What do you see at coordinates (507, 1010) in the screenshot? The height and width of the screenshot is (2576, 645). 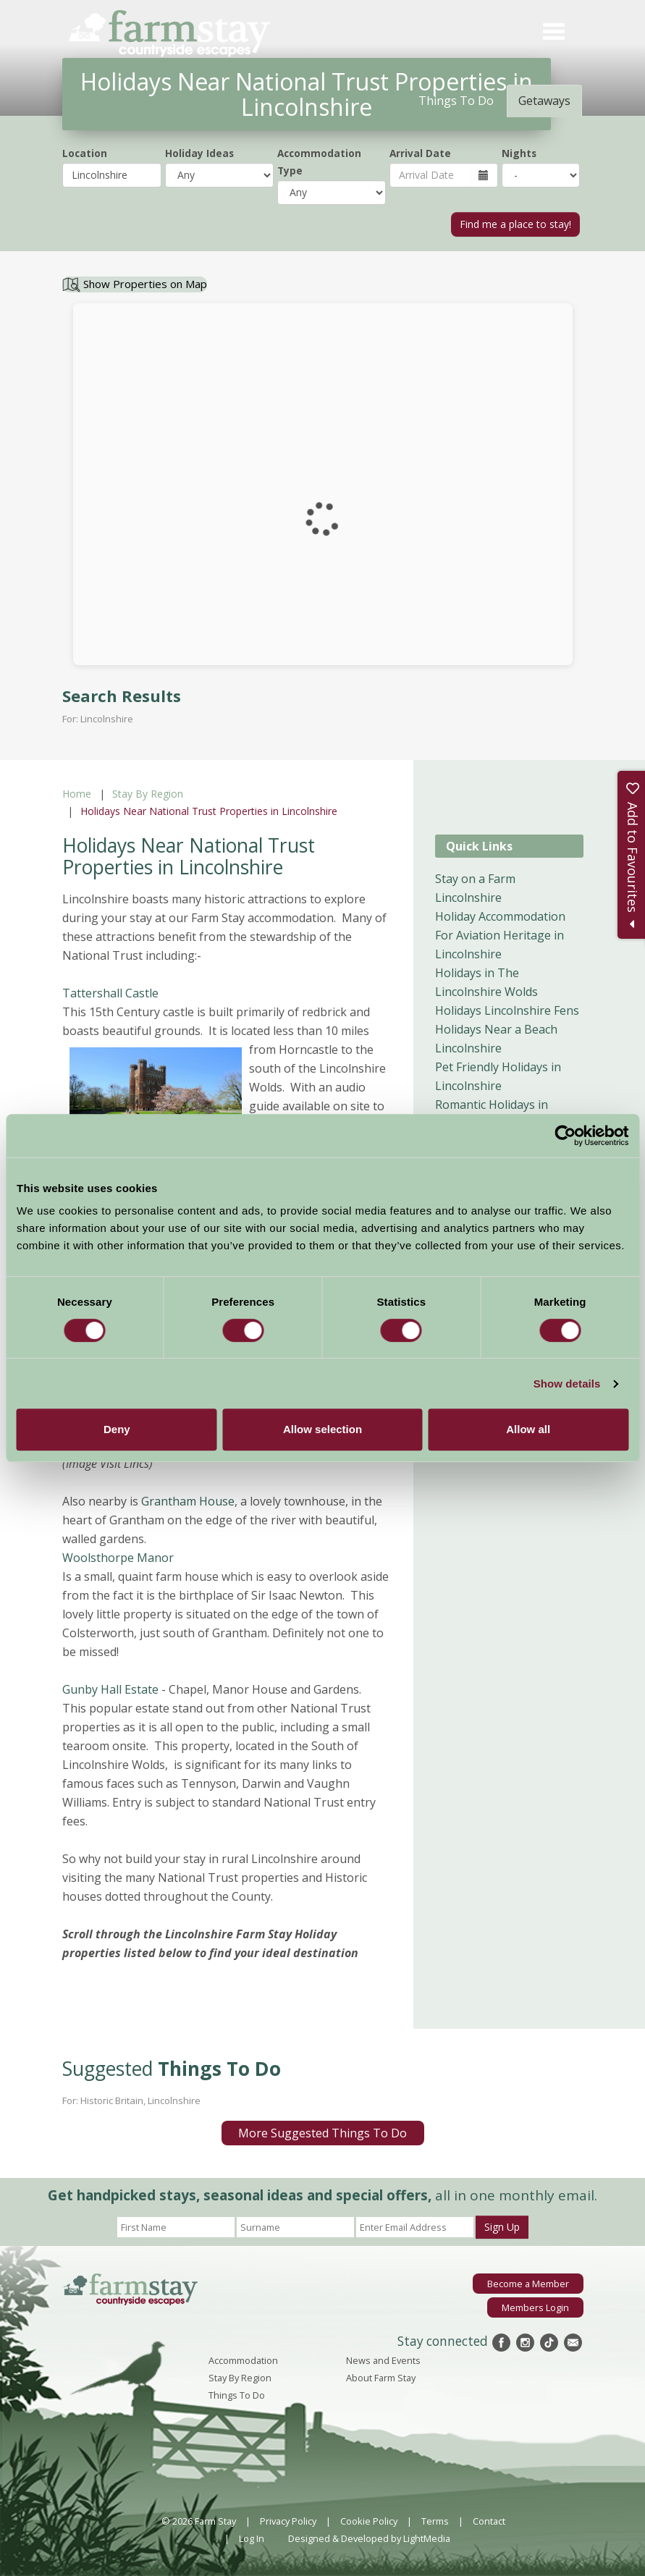 I see `Holidays Lincolnshire Fens` at bounding box center [507, 1010].